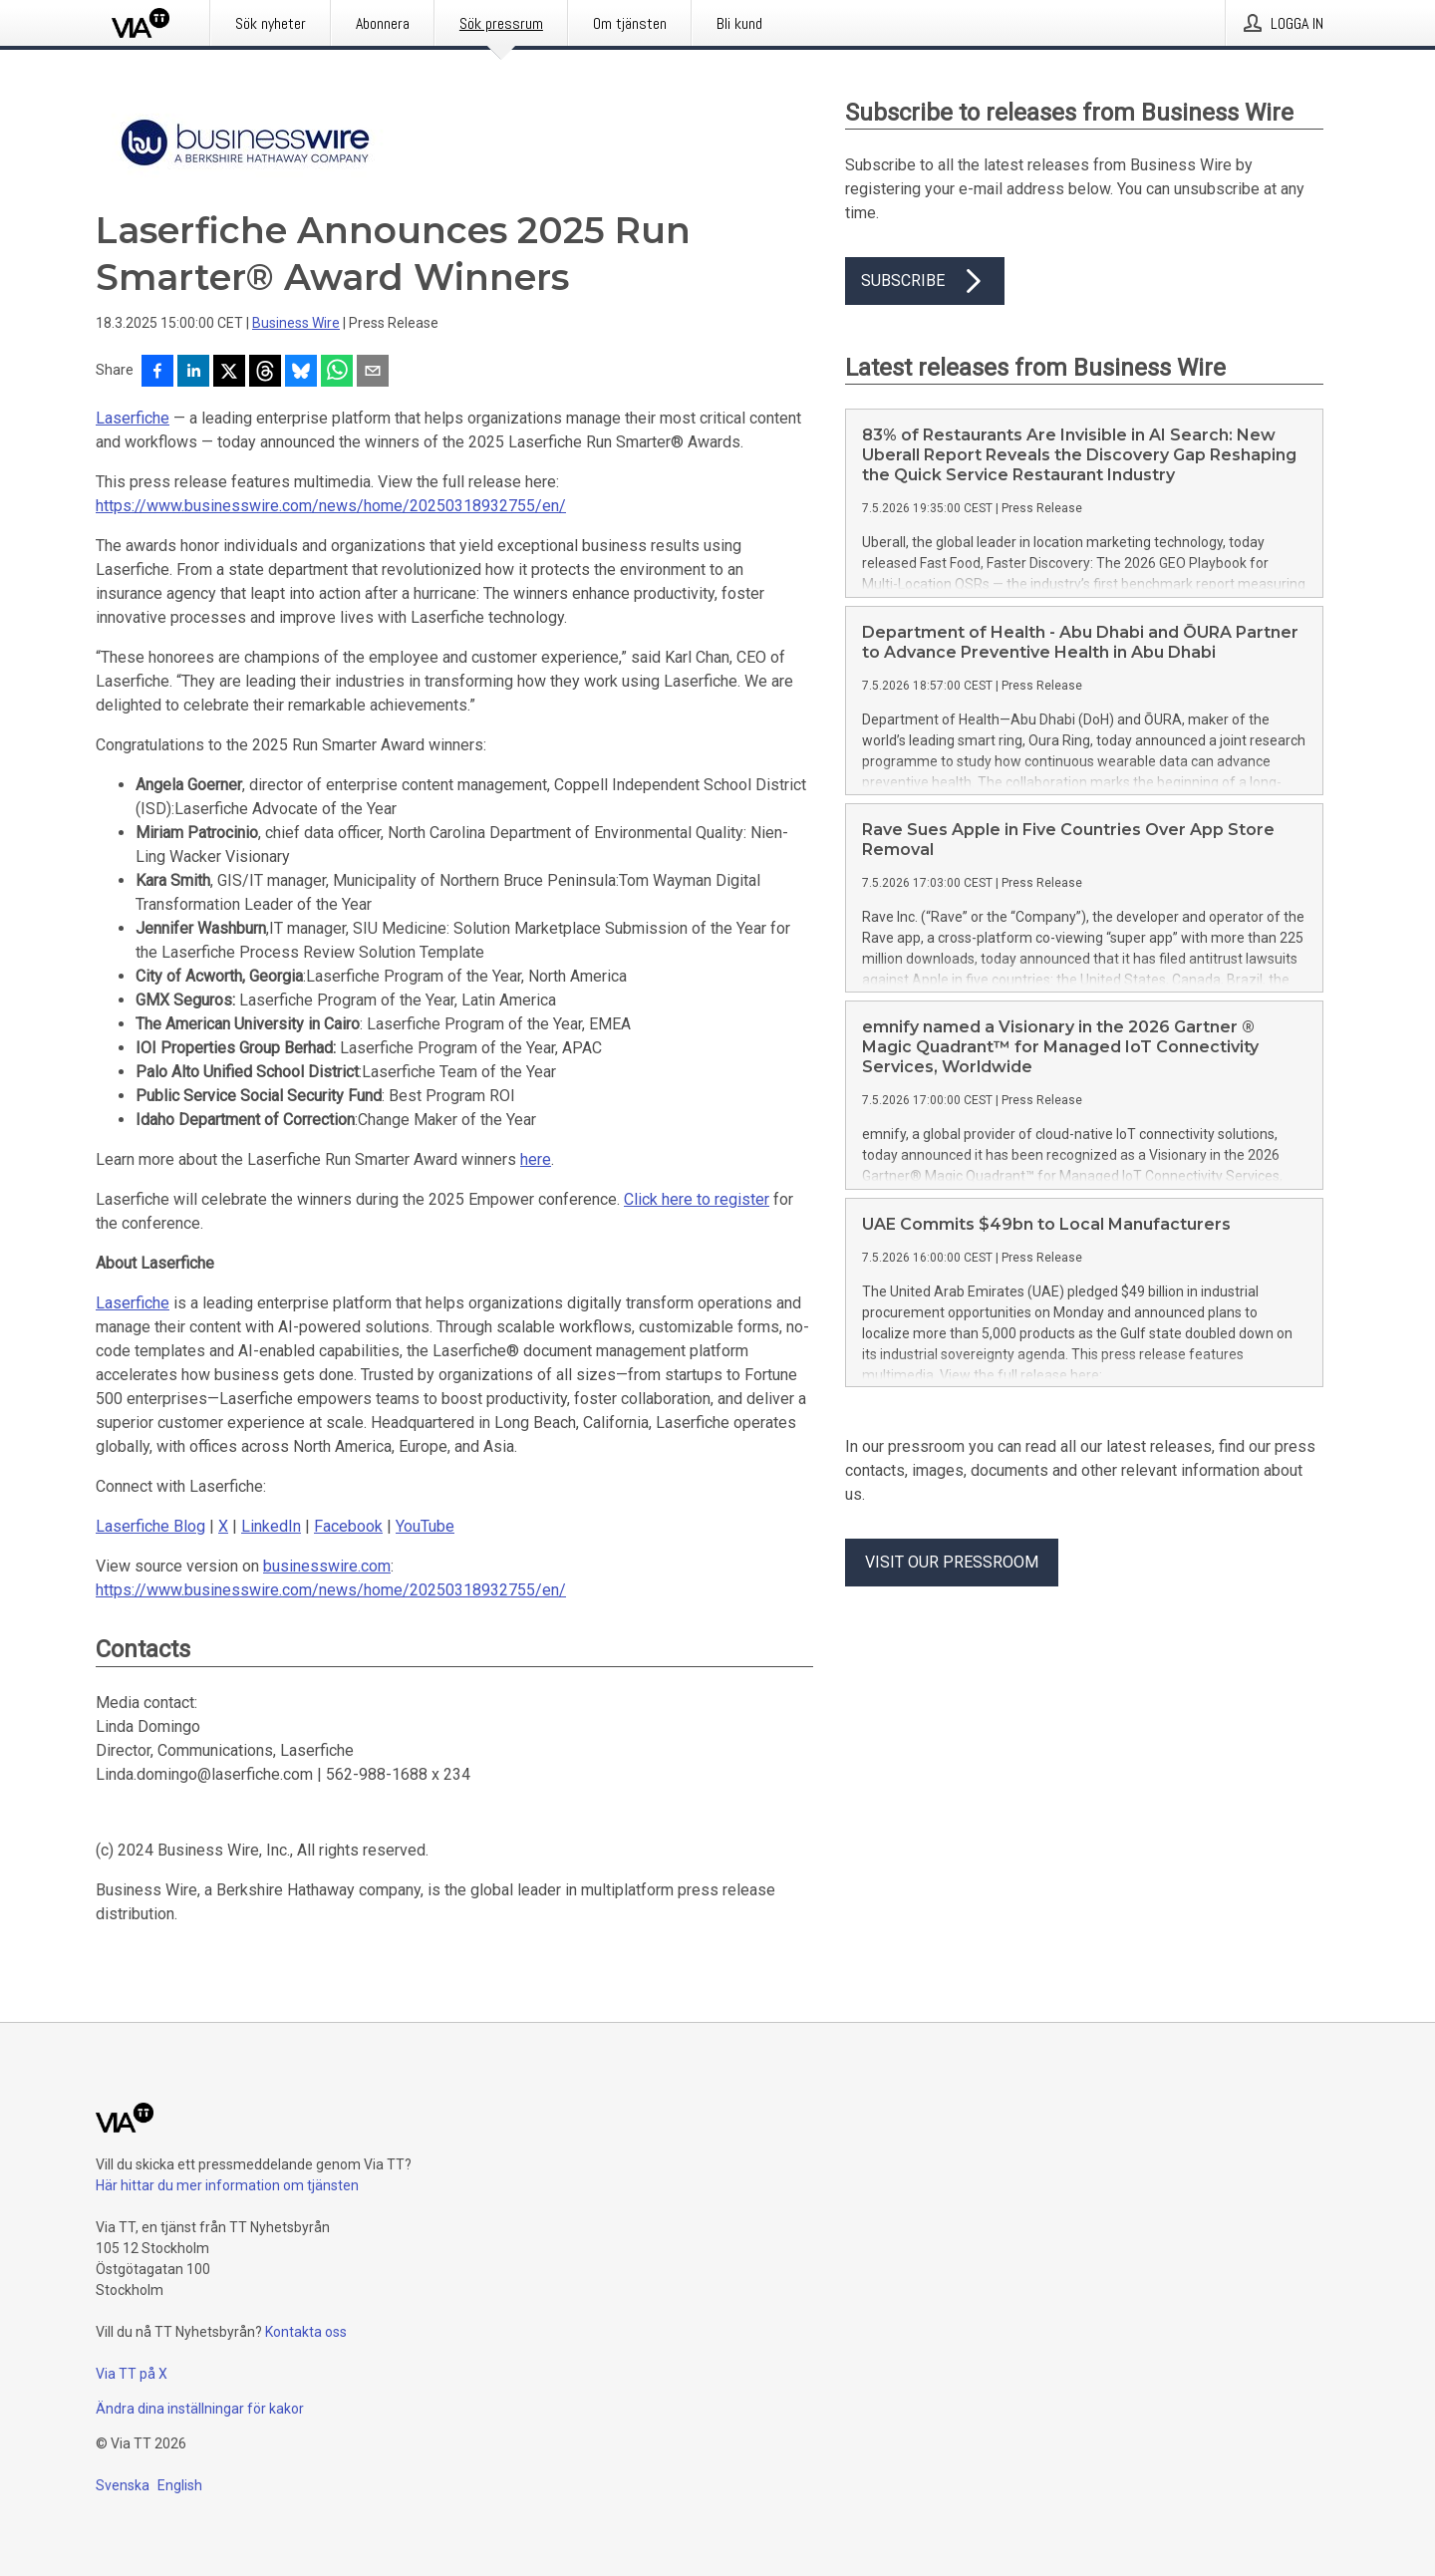  What do you see at coordinates (150, 1526) in the screenshot?
I see `Laserfiche Blog` at bounding box center [150, 1526].